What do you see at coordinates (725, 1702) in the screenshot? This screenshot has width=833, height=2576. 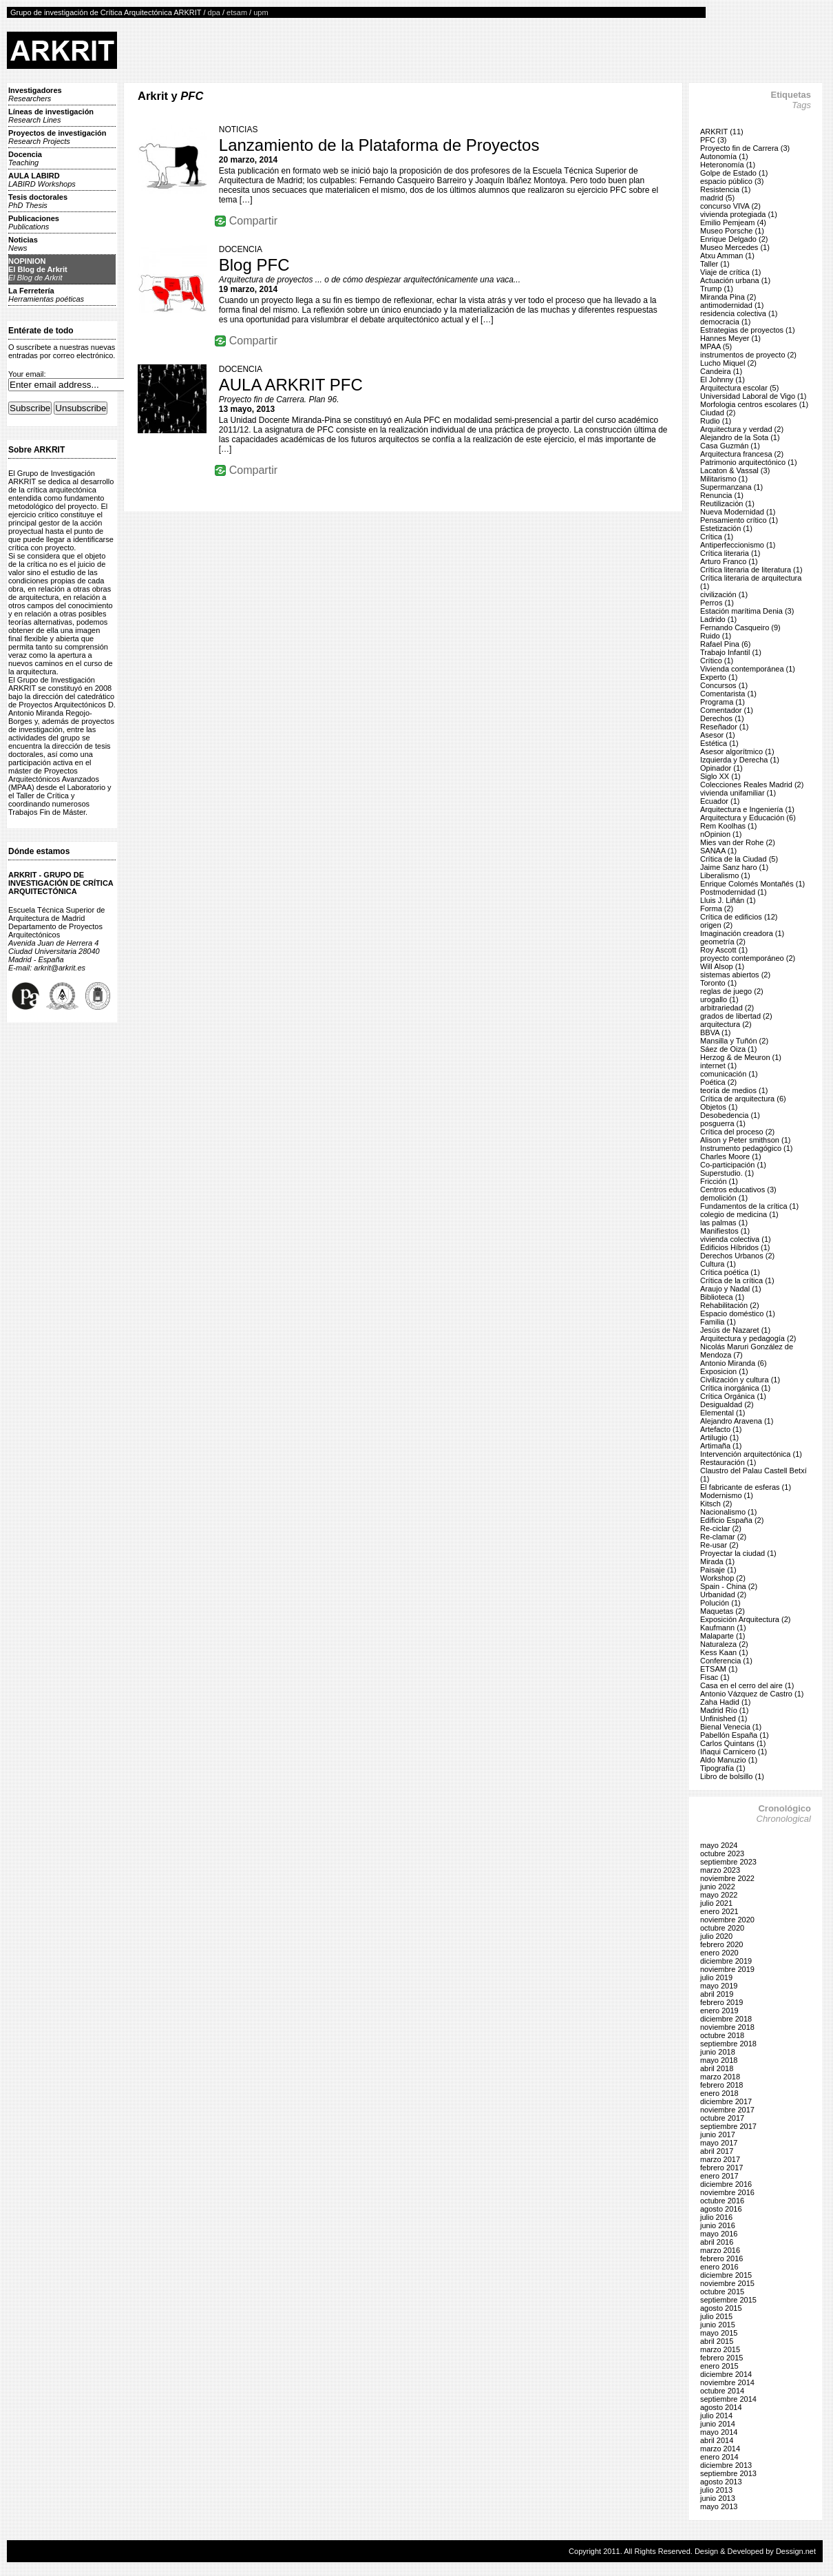 I see `Zaha Hadid (1)` at bounding box center [725, 1702].